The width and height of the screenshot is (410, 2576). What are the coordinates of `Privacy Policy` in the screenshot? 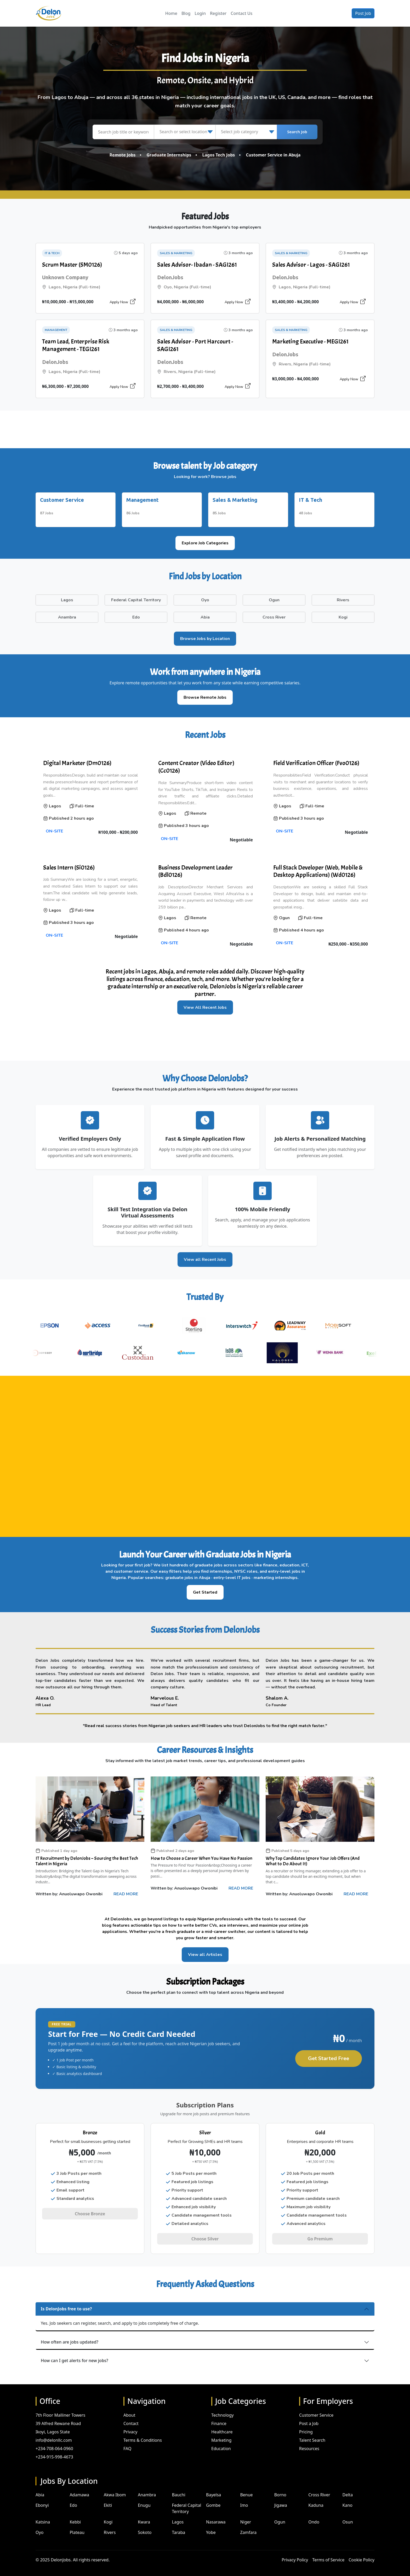 It's located at (295, 2554).